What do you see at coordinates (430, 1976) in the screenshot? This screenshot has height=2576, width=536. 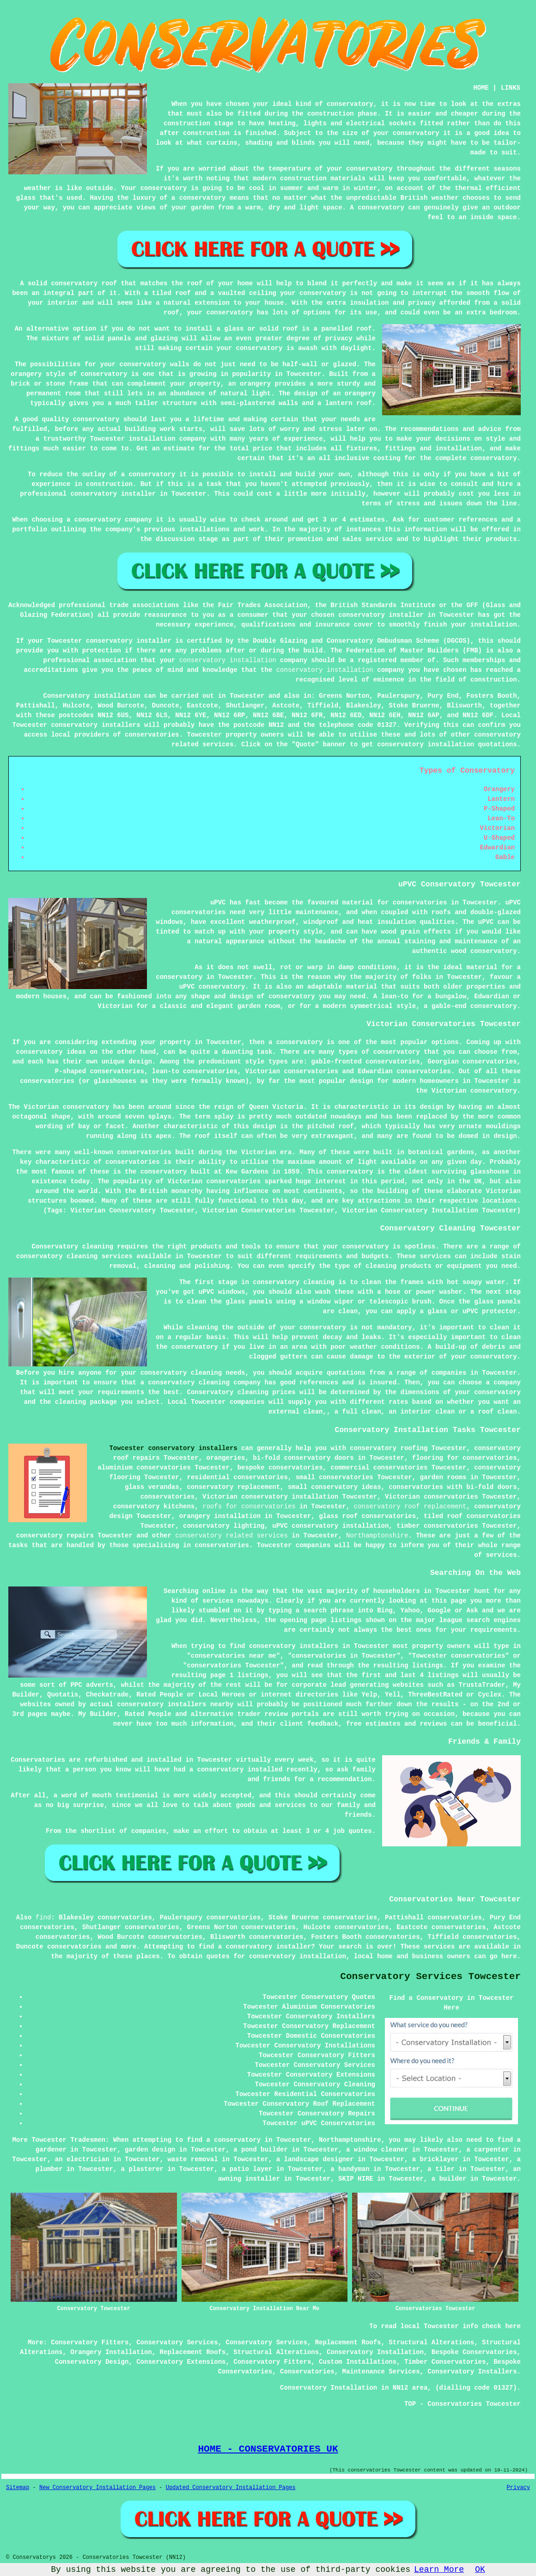 I see `Conservatory Services Towcester` at bounding box center [430, 1976].